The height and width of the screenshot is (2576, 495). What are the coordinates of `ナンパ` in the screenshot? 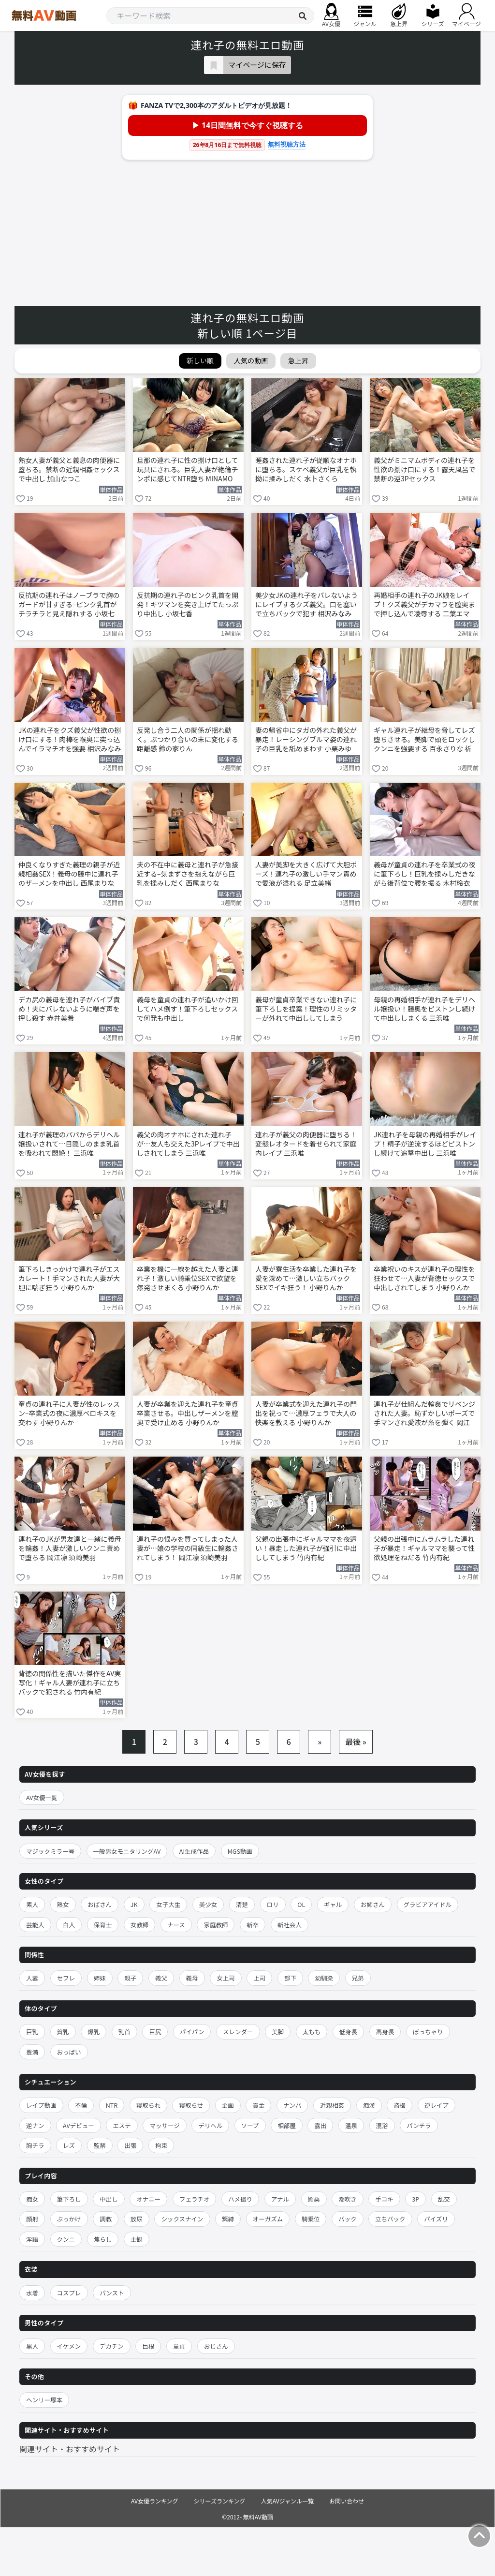 It's located at (292, 2105).